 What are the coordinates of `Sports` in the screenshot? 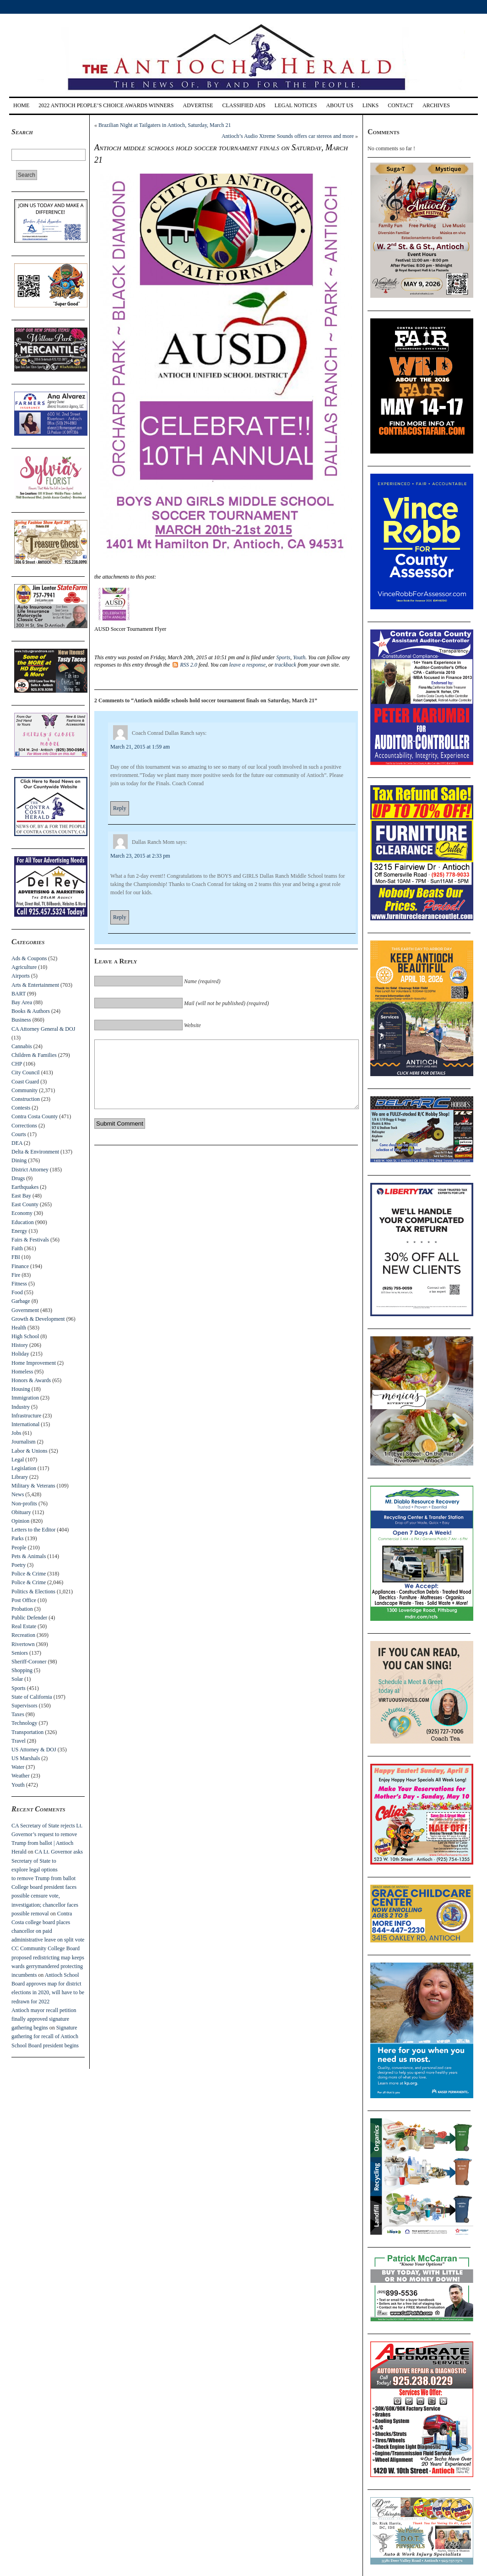 It's located at (18, 1688).